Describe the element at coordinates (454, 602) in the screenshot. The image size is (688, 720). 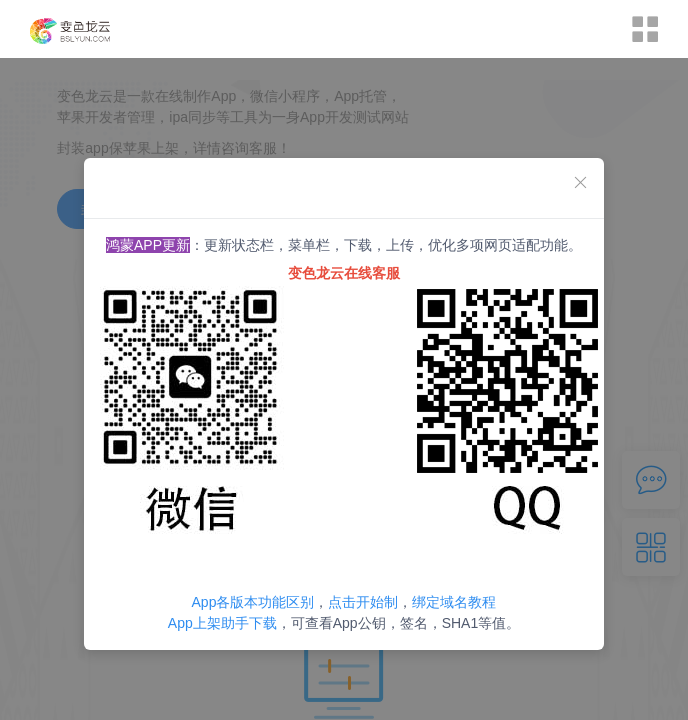
I see `绑定域名教程` at that location.